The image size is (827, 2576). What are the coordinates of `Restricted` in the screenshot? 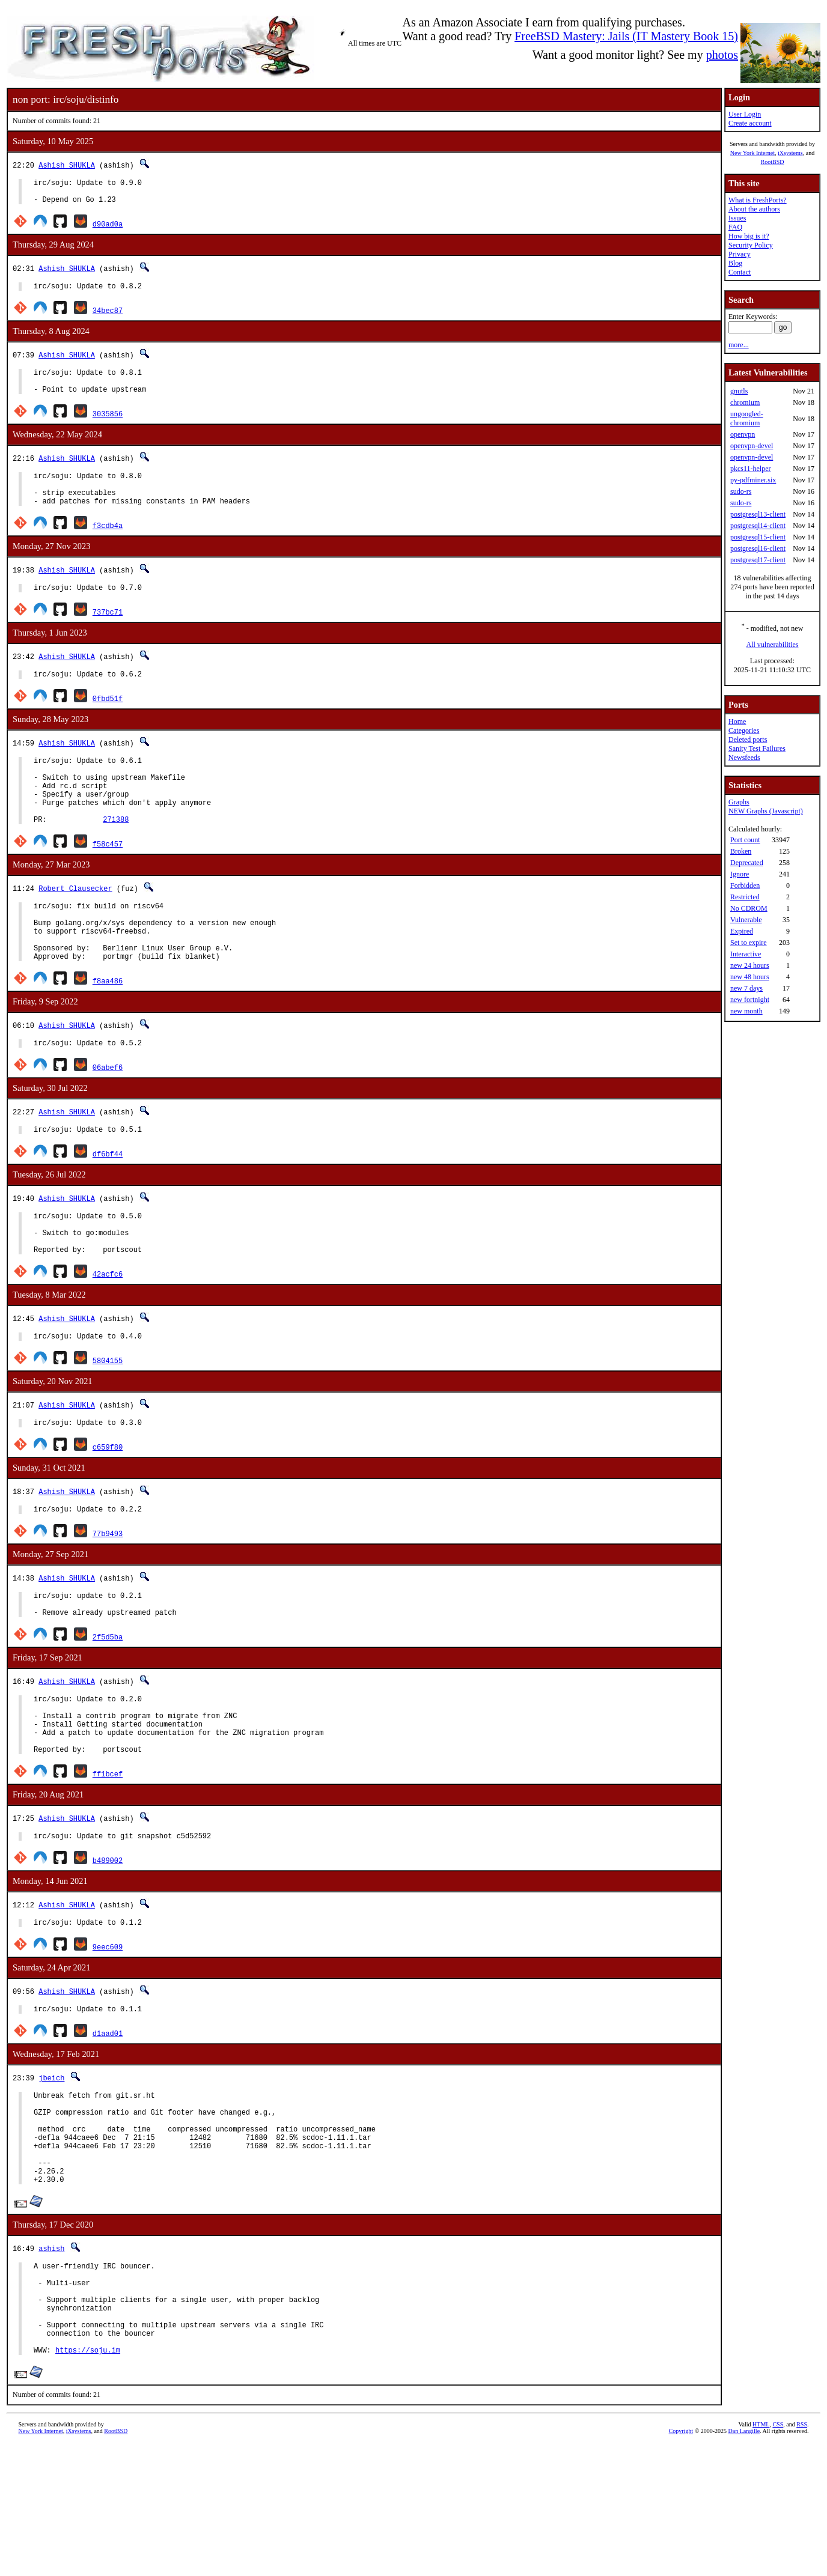 It's located at (745, 897).